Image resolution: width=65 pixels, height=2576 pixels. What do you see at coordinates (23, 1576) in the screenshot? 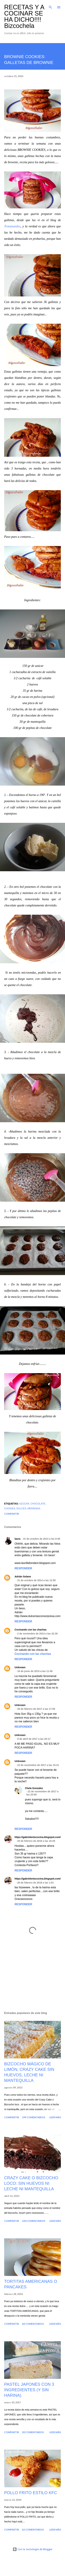
I see `Adrián Solano` at bounding box center [23, 1576].